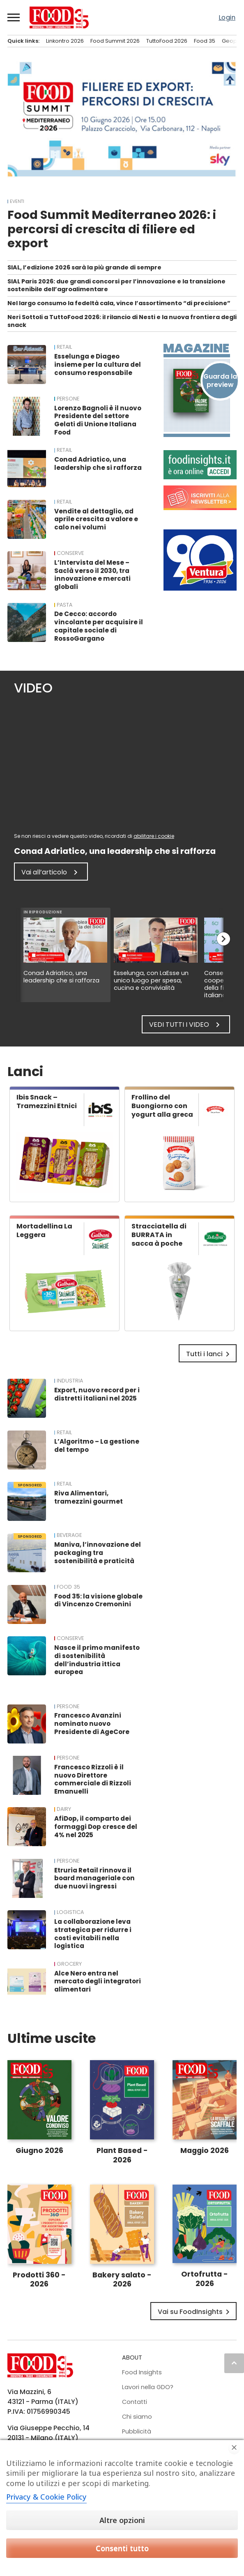  Describe the element at coordinates (69, 1964) in the screenshot. I see `Grocery` at that location.